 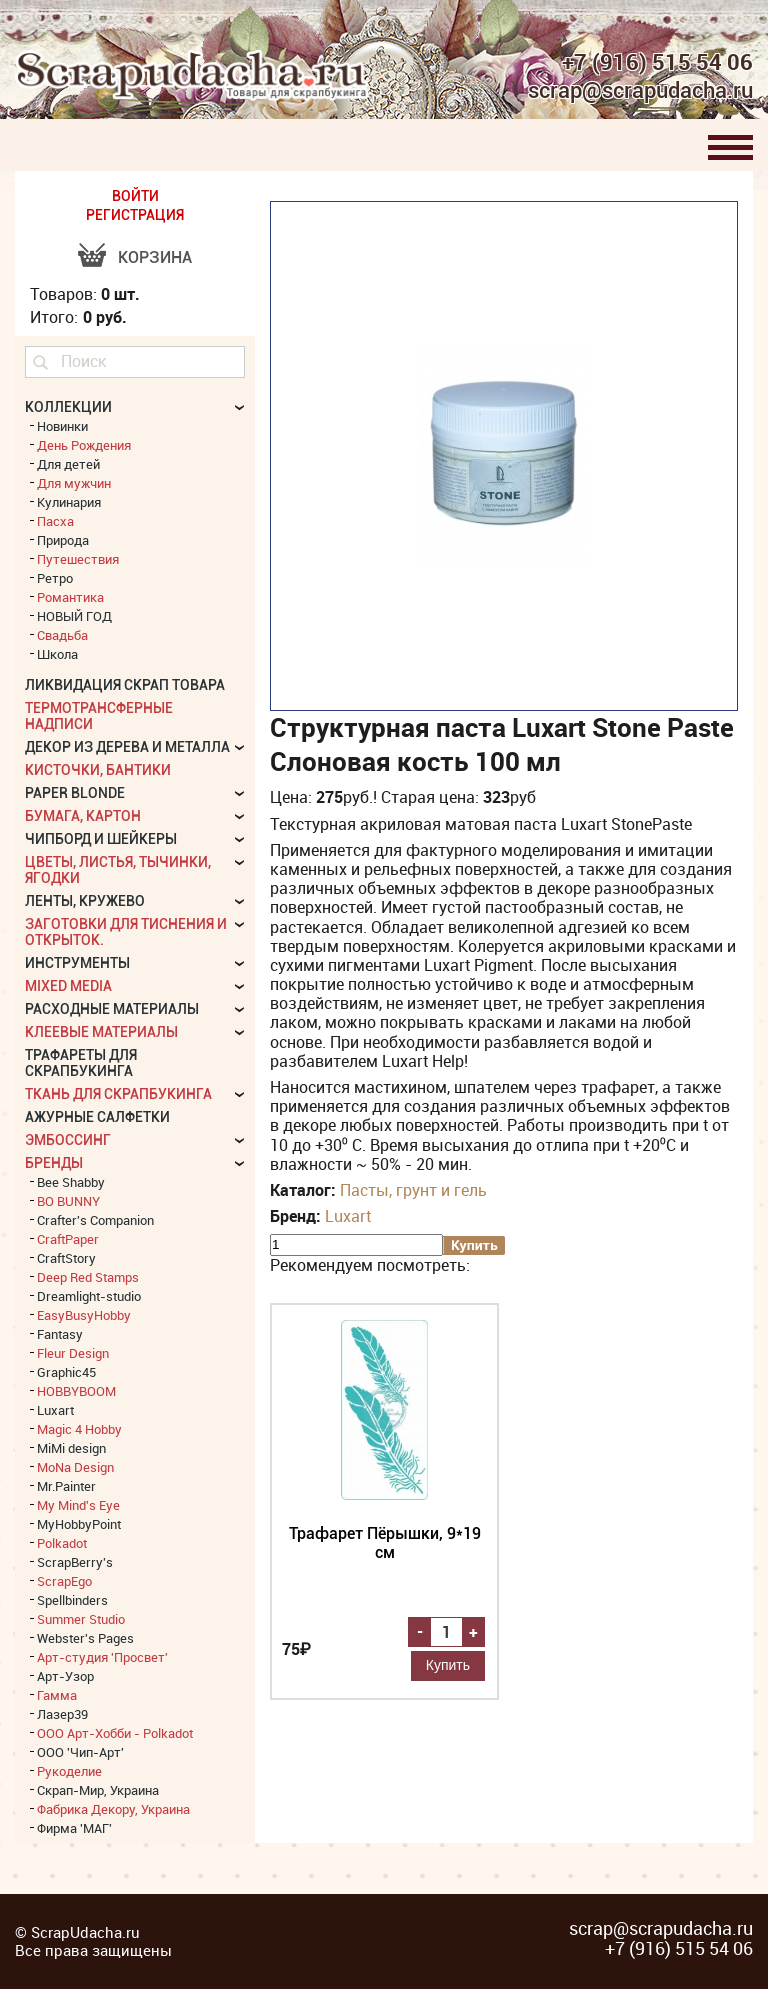 What do you see at coordinates (80, 1752) in the screenshot?
I see `ООО 'Чип-Арт'` at bounding box center [80, 1752].